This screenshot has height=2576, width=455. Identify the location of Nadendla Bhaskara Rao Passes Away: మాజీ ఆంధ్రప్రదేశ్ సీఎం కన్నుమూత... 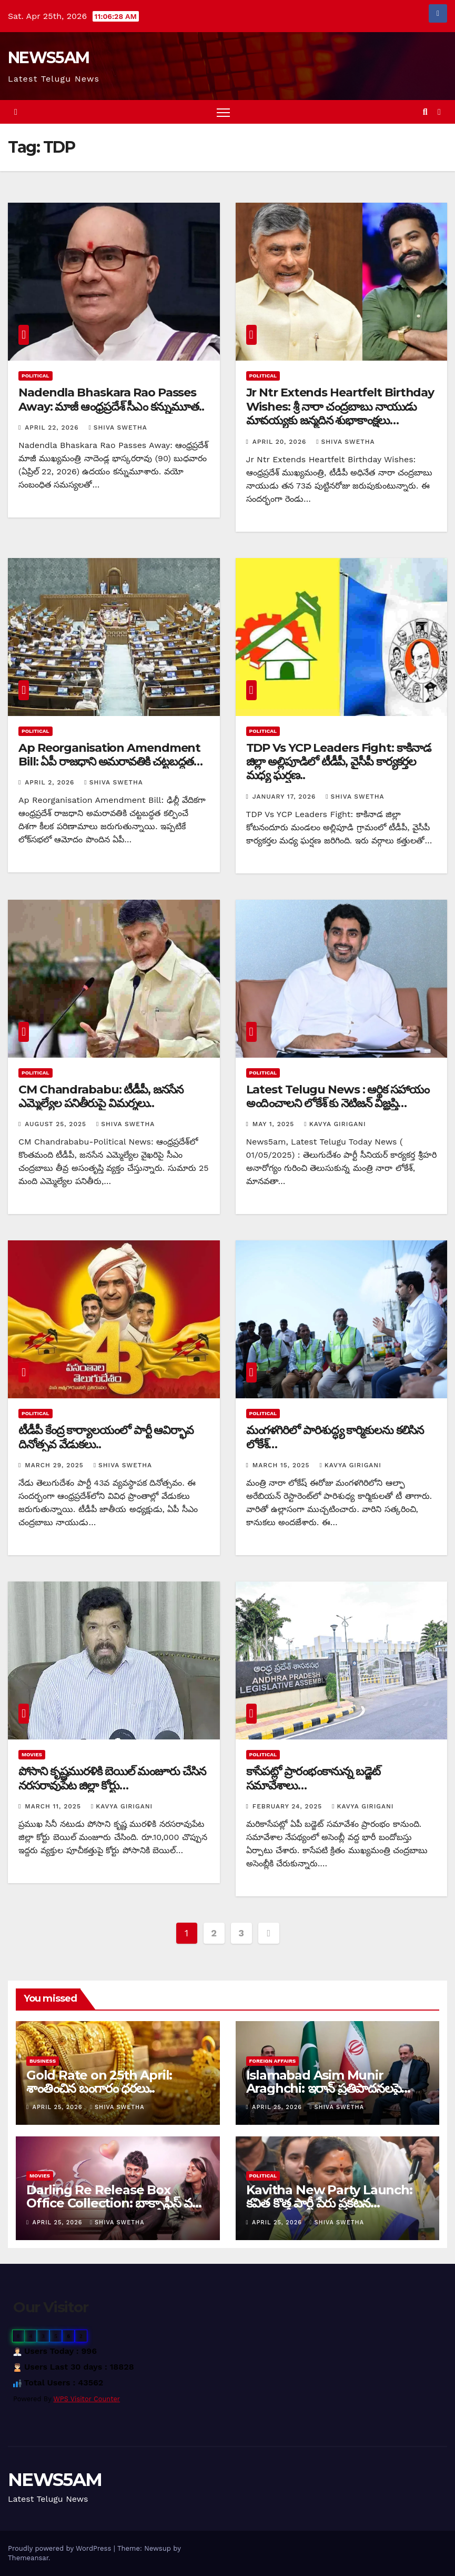
(111, 399).